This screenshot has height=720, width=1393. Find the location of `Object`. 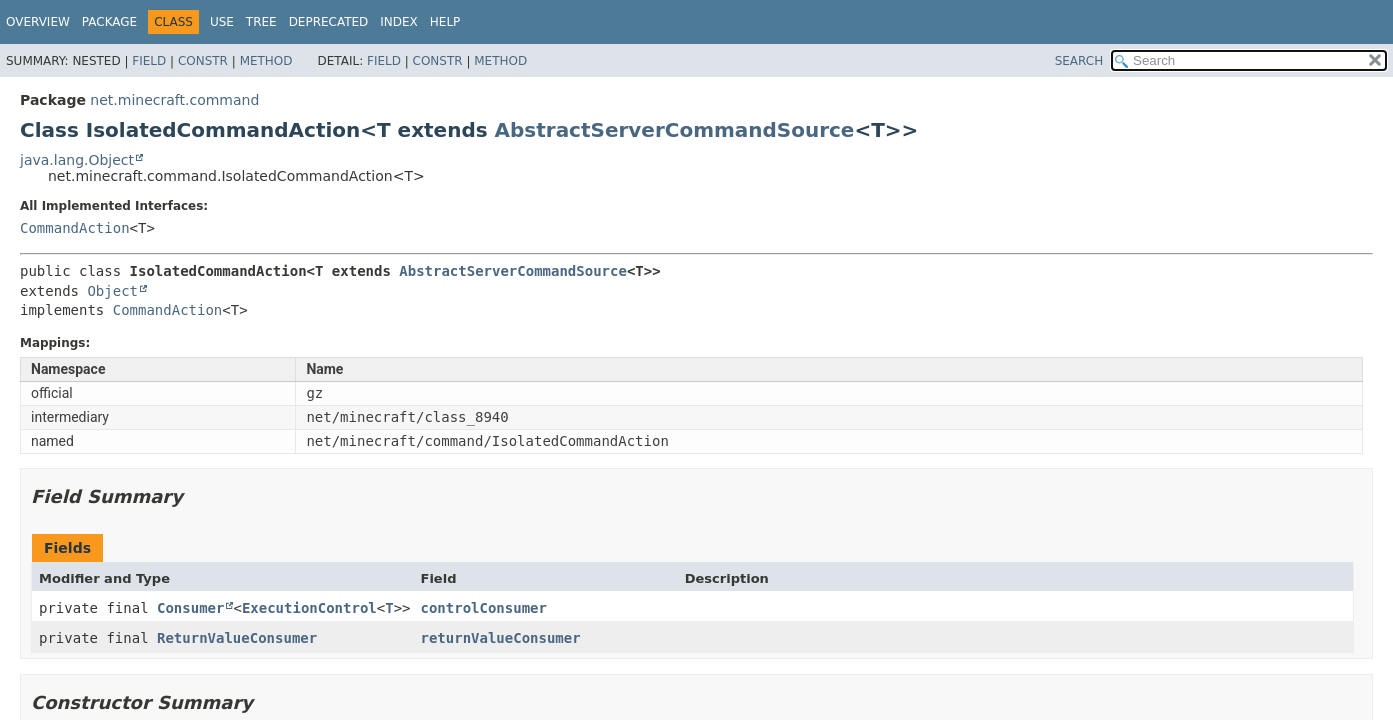

Object is located at coordinates (112, 291).